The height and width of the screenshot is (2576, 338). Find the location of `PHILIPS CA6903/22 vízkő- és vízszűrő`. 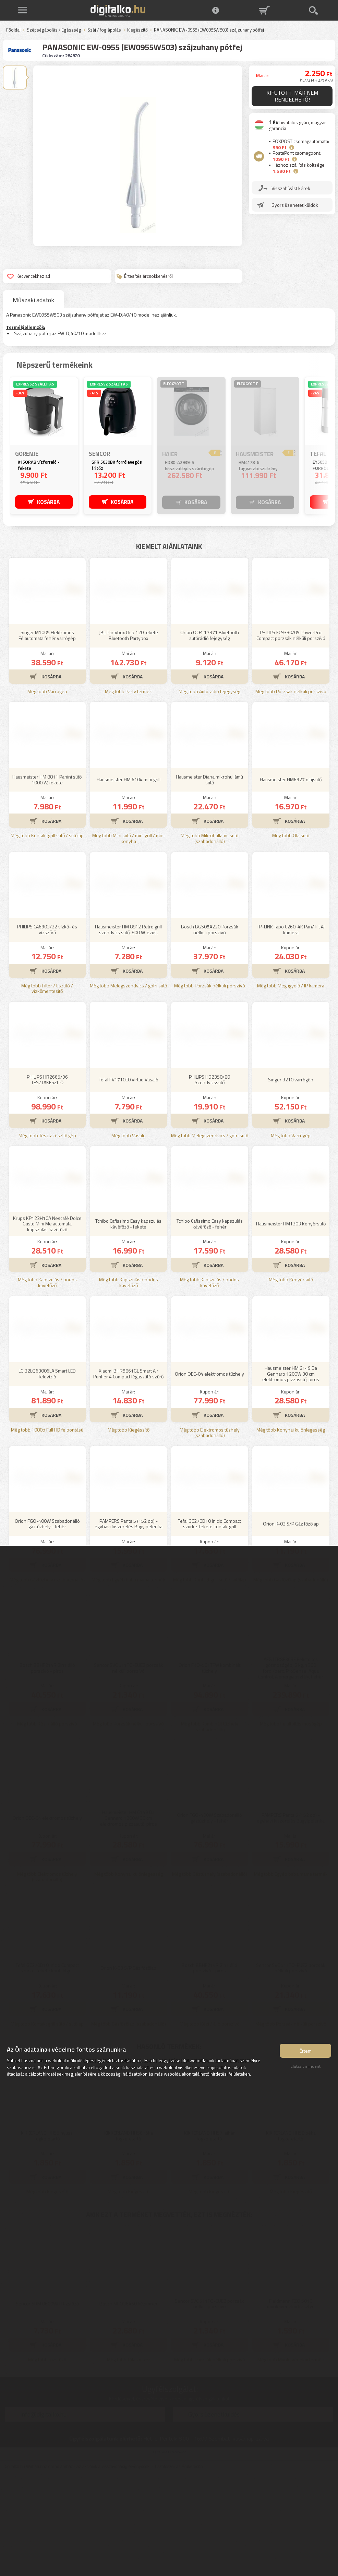

PHILIPS CA6903/22 vízkő- és vízszűrő is located at coordinates (47, 1030).